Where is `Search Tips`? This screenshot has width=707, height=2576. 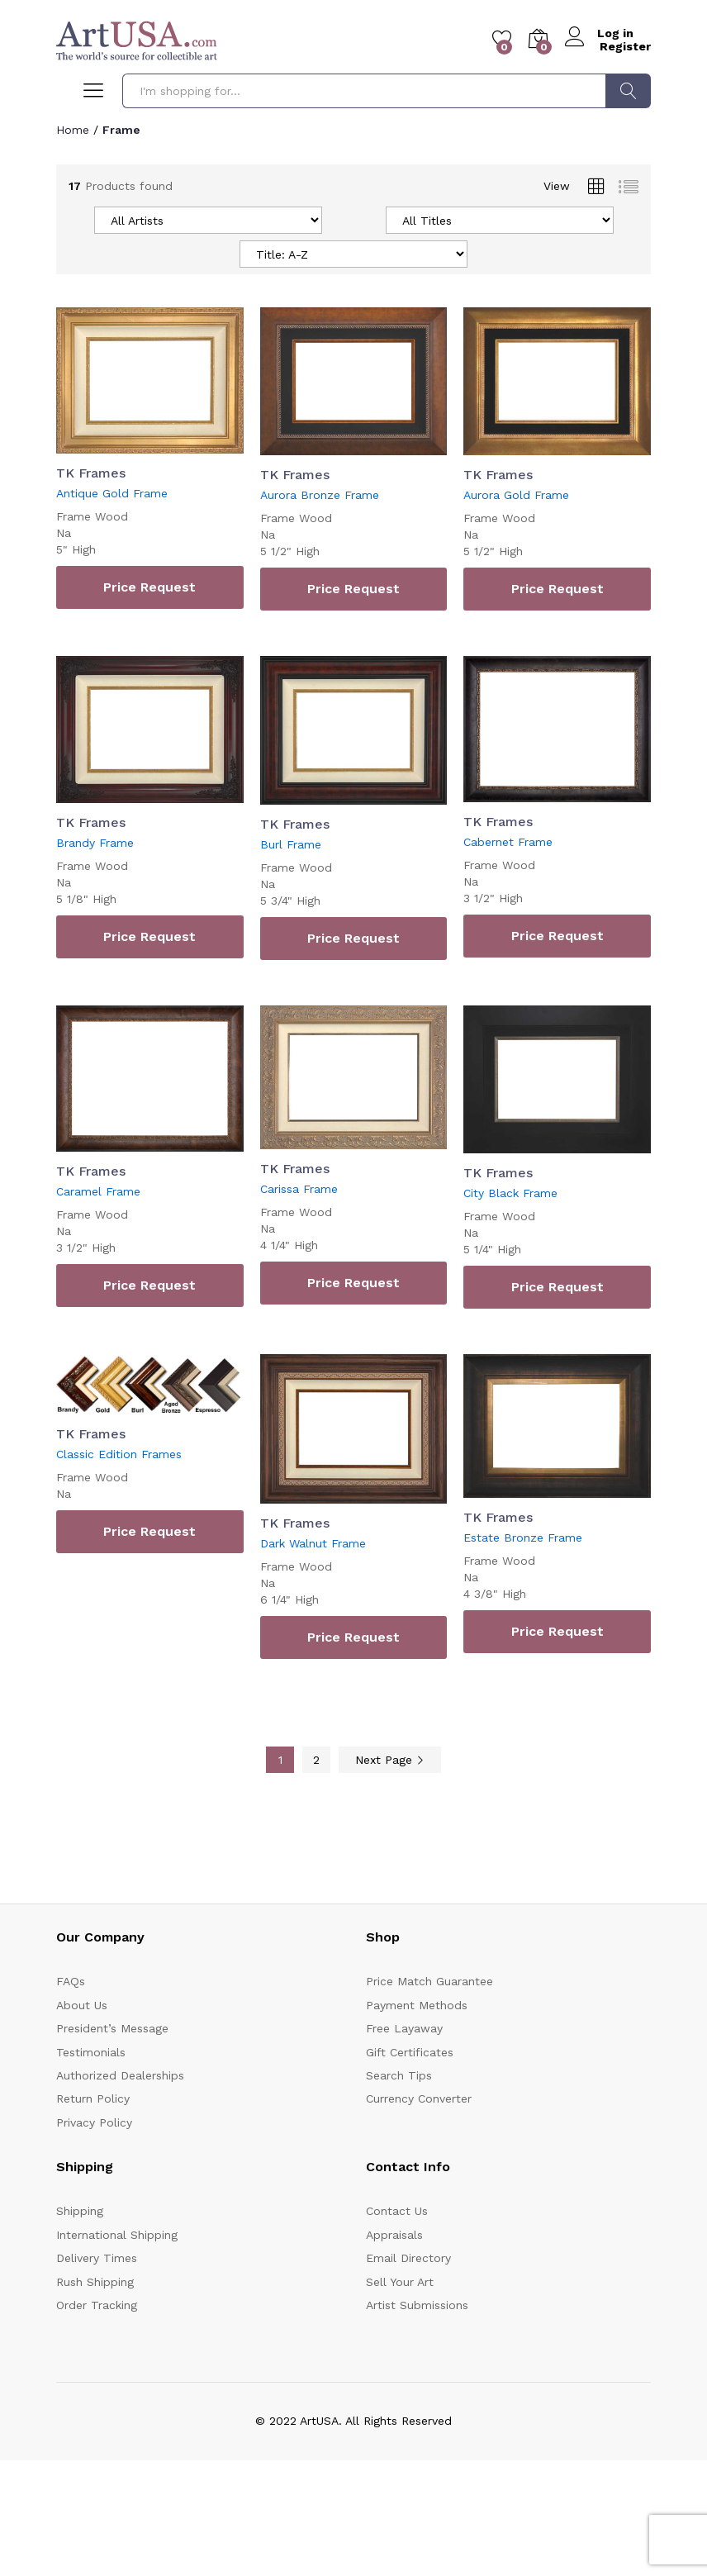
Search Tips is located at coordinates (399, 2074).